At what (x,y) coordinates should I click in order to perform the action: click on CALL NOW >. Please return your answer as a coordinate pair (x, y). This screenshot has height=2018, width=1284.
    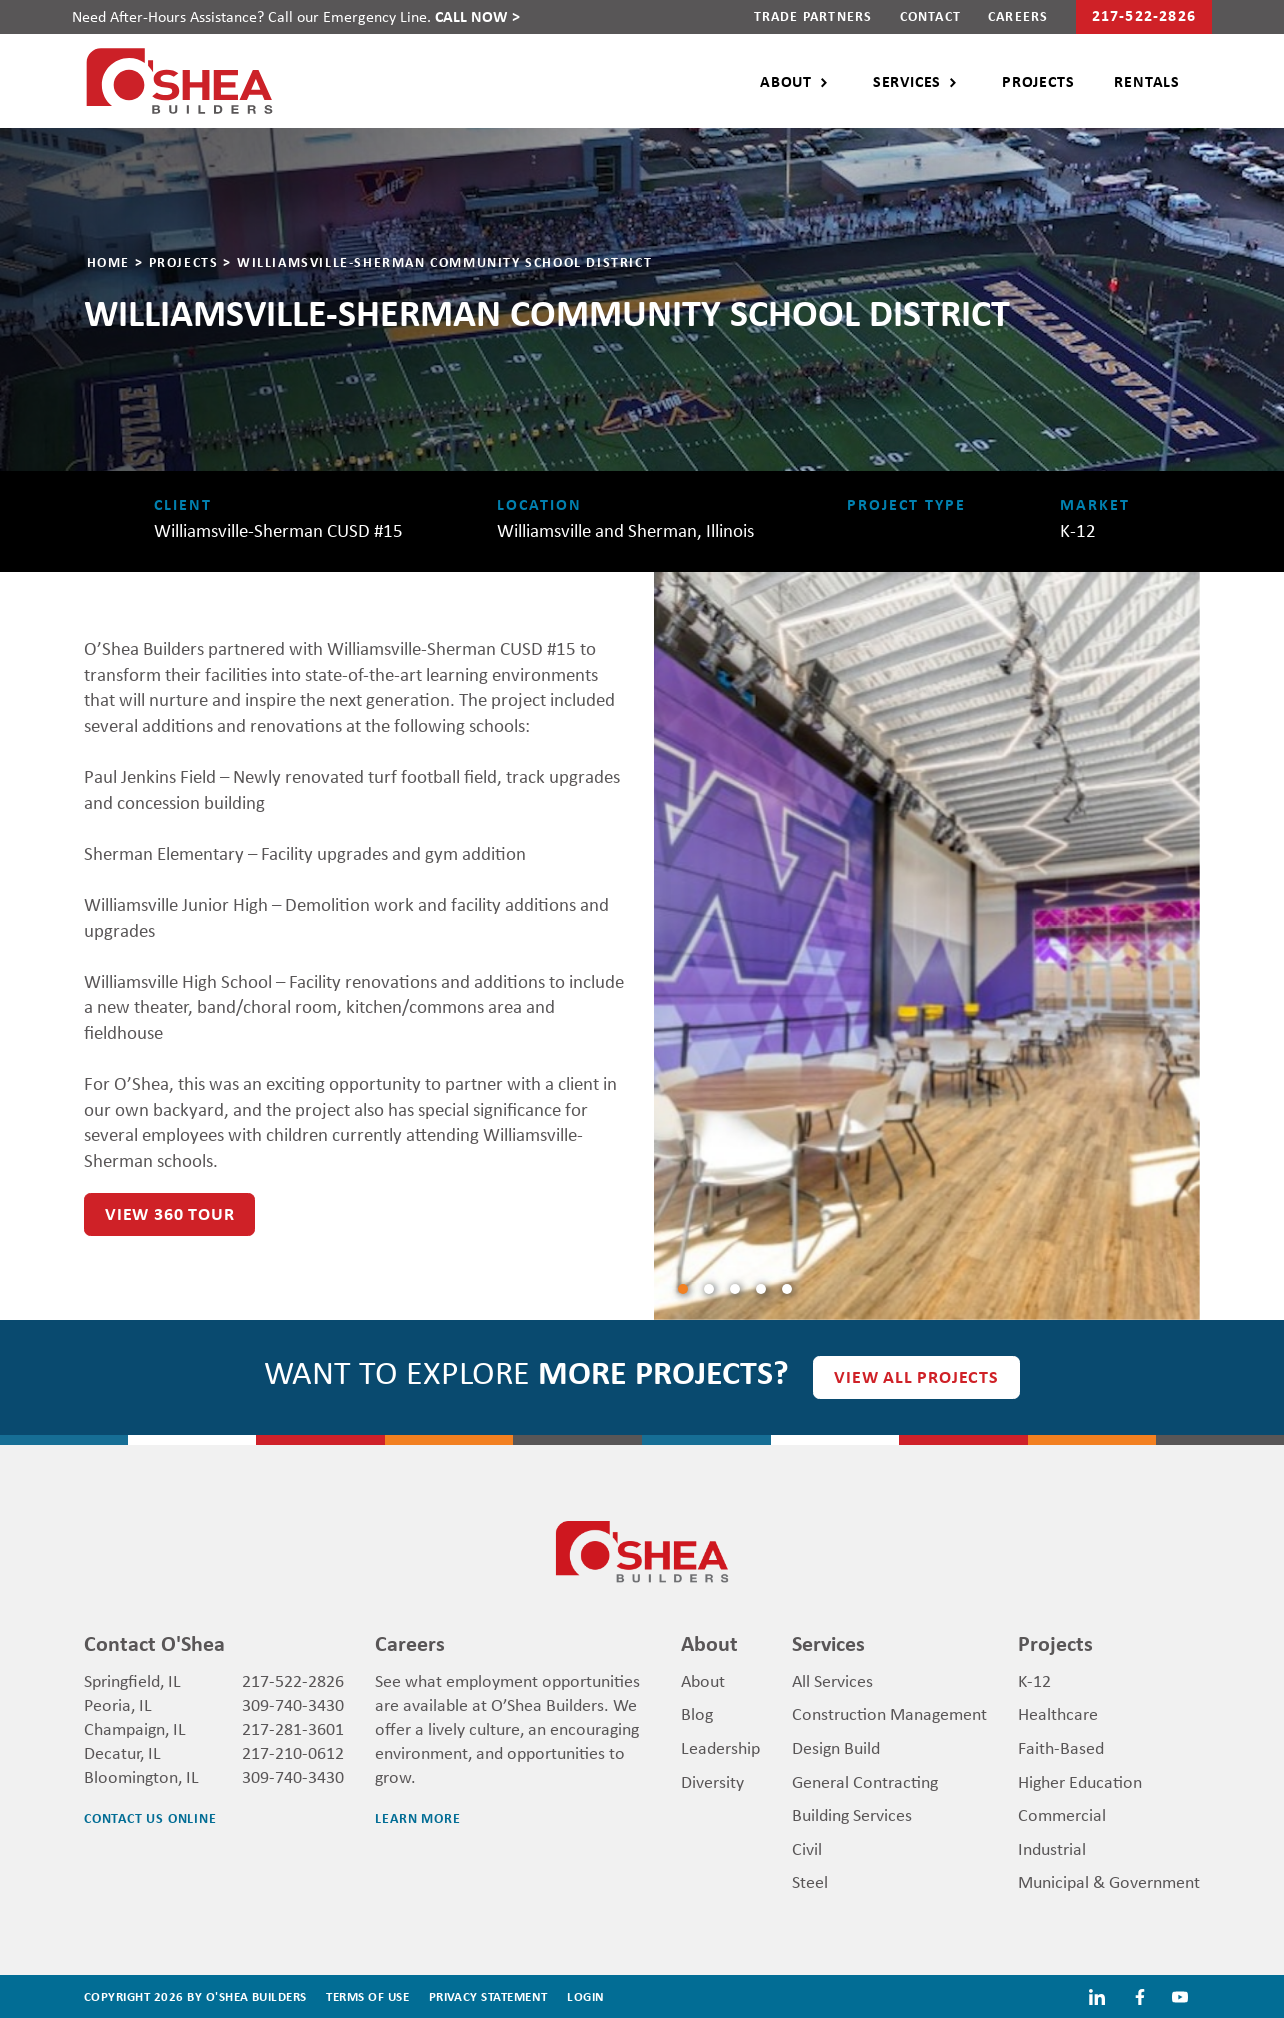
    Looking at the image, I should click on (477, 16).